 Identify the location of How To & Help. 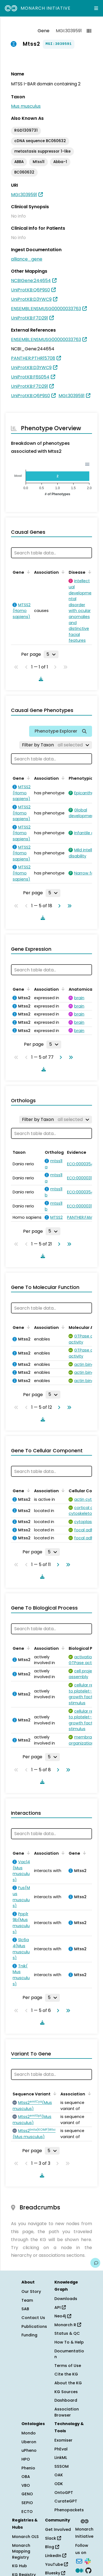
(69, 2342).